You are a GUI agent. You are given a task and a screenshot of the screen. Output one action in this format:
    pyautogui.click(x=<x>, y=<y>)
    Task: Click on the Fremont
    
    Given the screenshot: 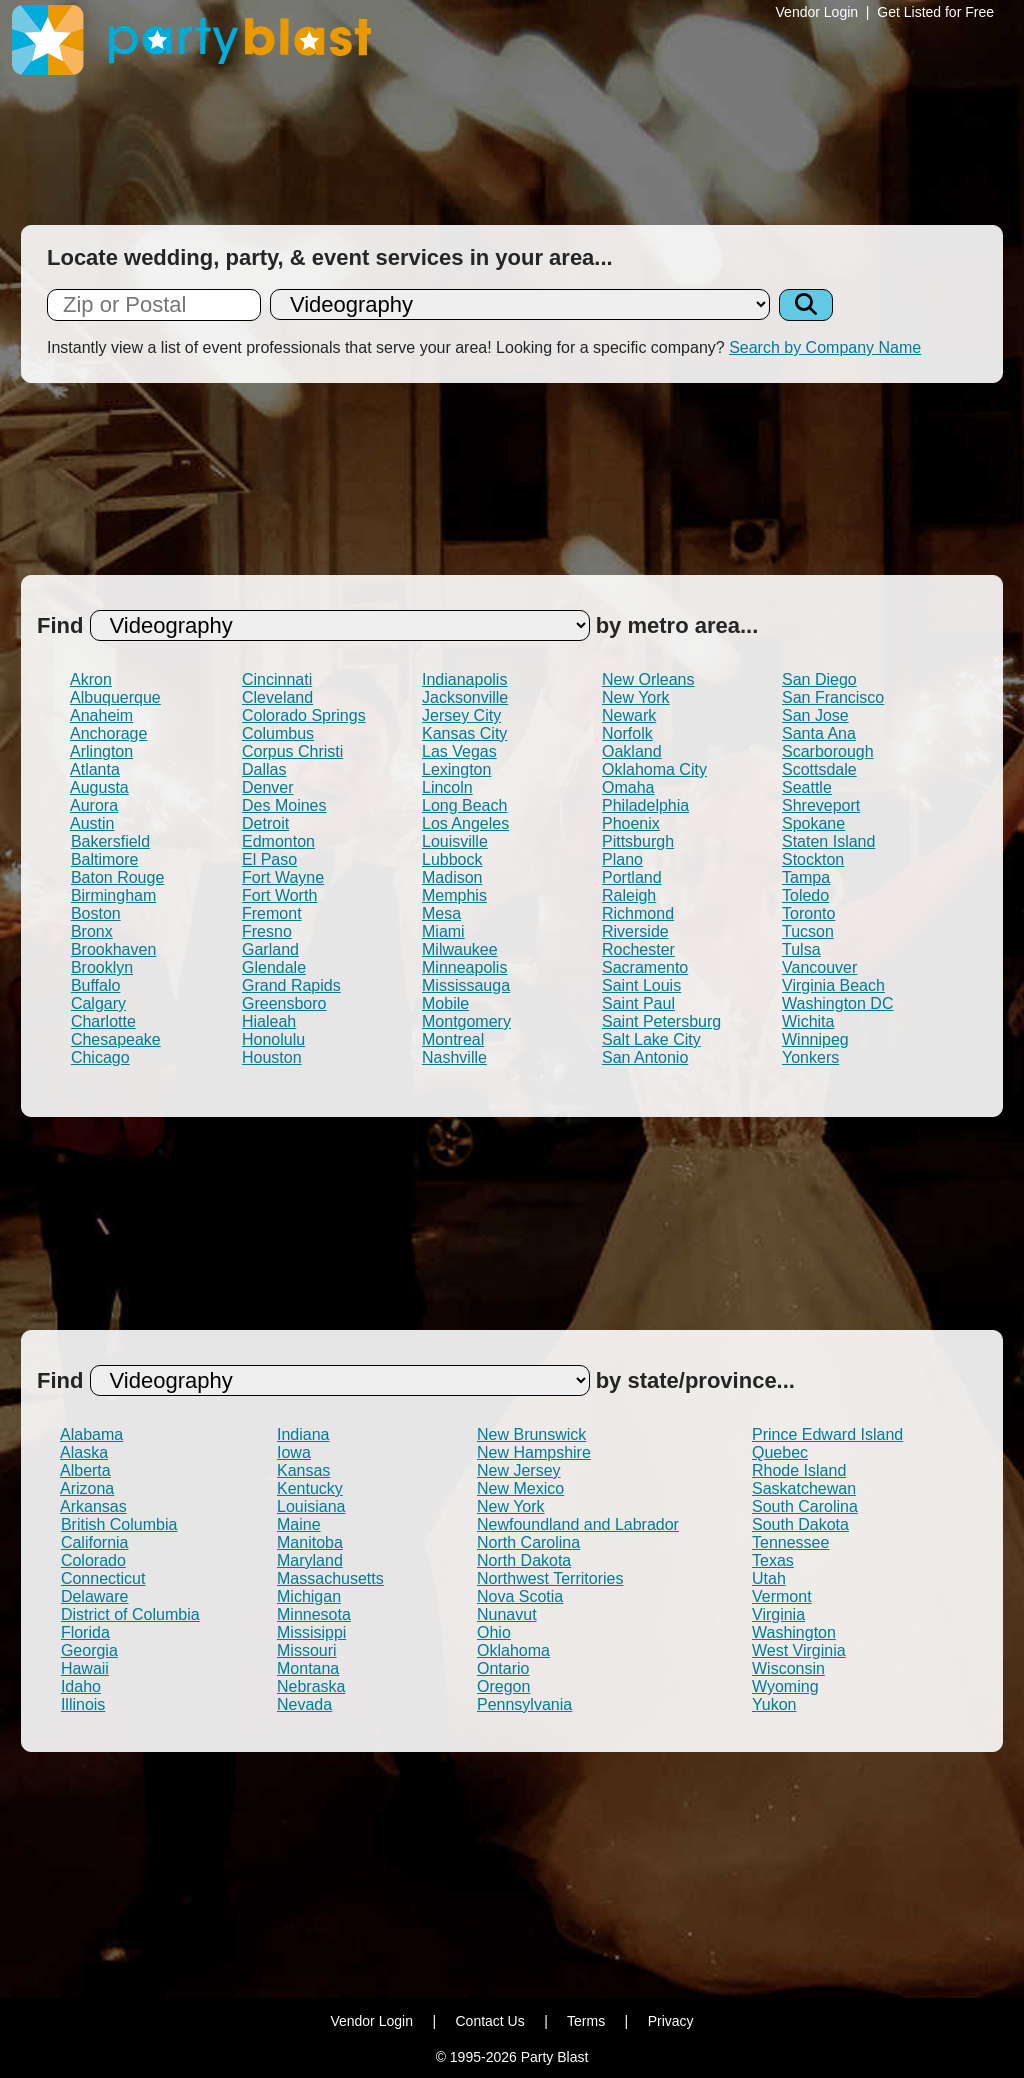 What is the action you would take?
    pyautogui.click(x=272, y=913)
    